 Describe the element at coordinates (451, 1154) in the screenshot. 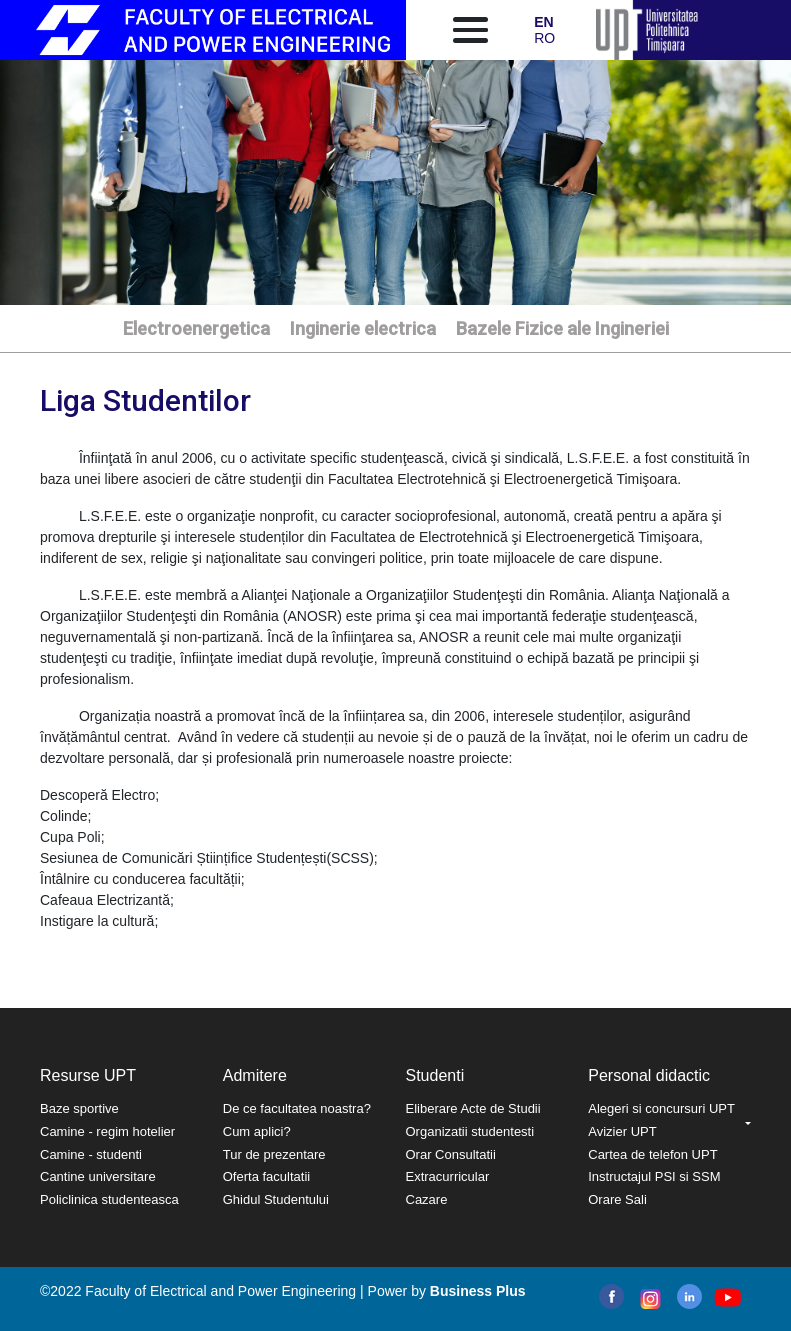

I see `Orar Consultatii` at that location.